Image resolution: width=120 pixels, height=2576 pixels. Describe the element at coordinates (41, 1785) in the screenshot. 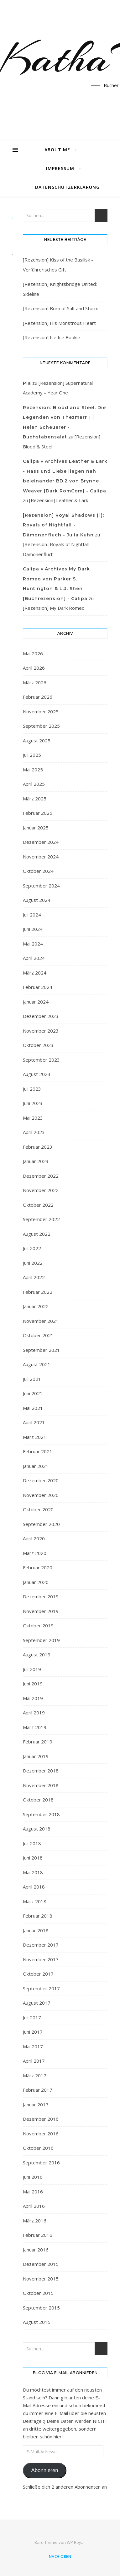

I see `November 2018` at that location.